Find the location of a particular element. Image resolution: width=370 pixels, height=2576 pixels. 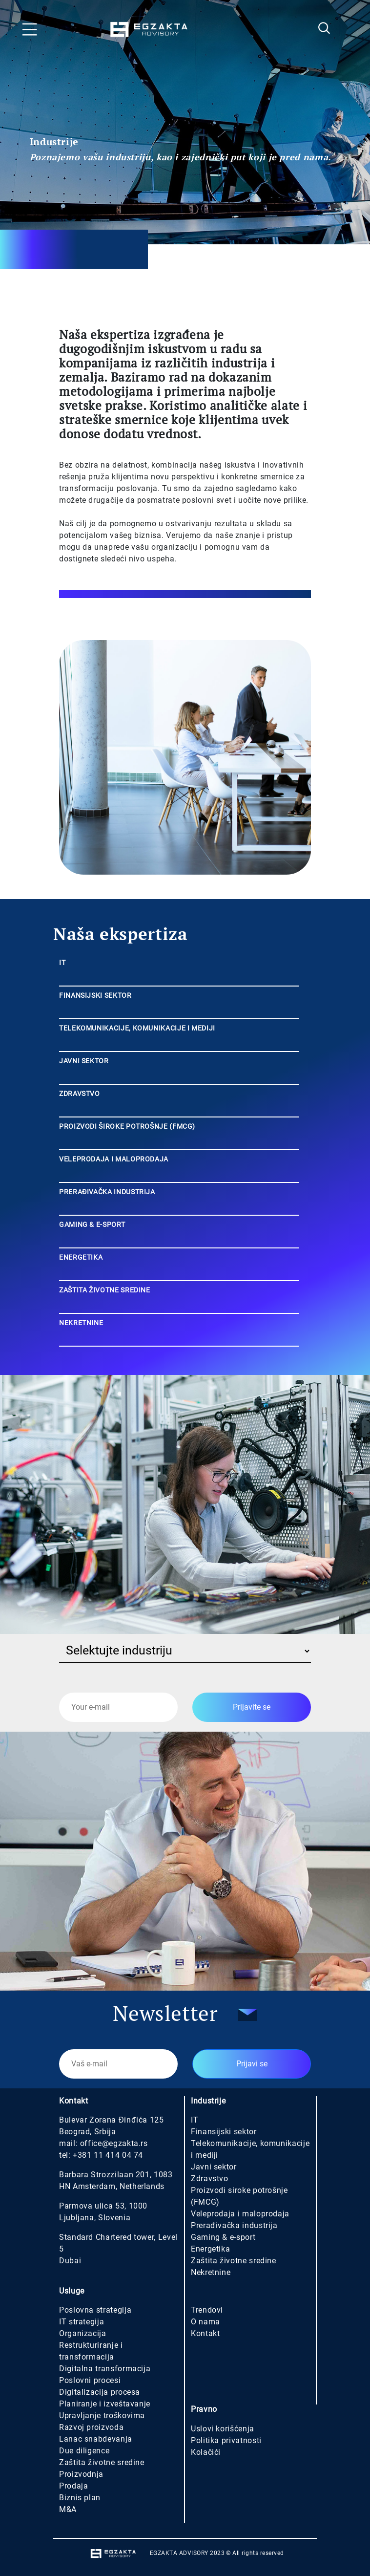

Politika privatnosti is located at coordinates (226, 2440).